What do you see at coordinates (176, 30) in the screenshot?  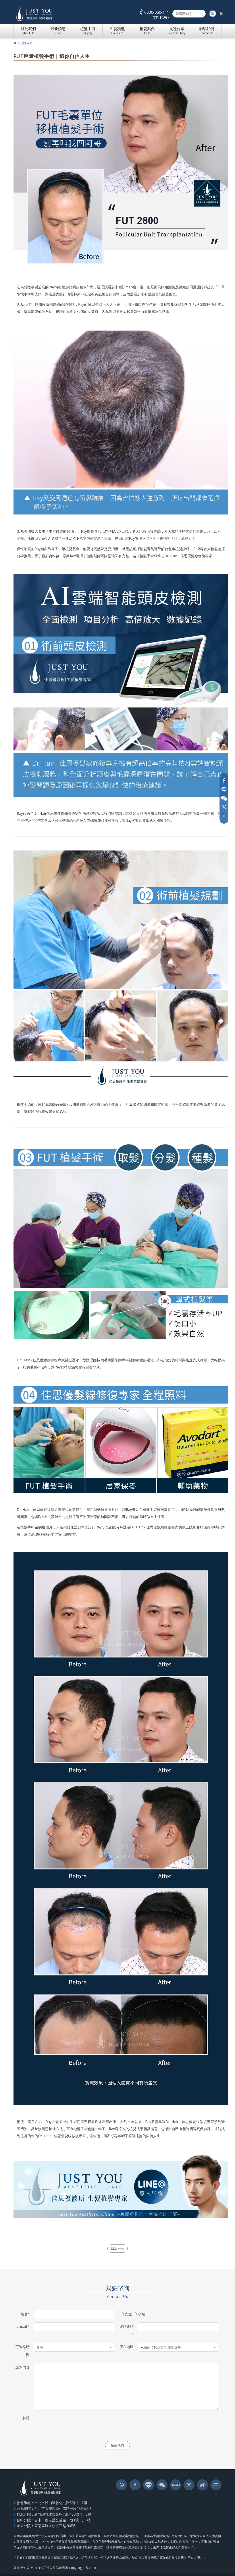 I see `見證分享` at bounding box center [176, 30].